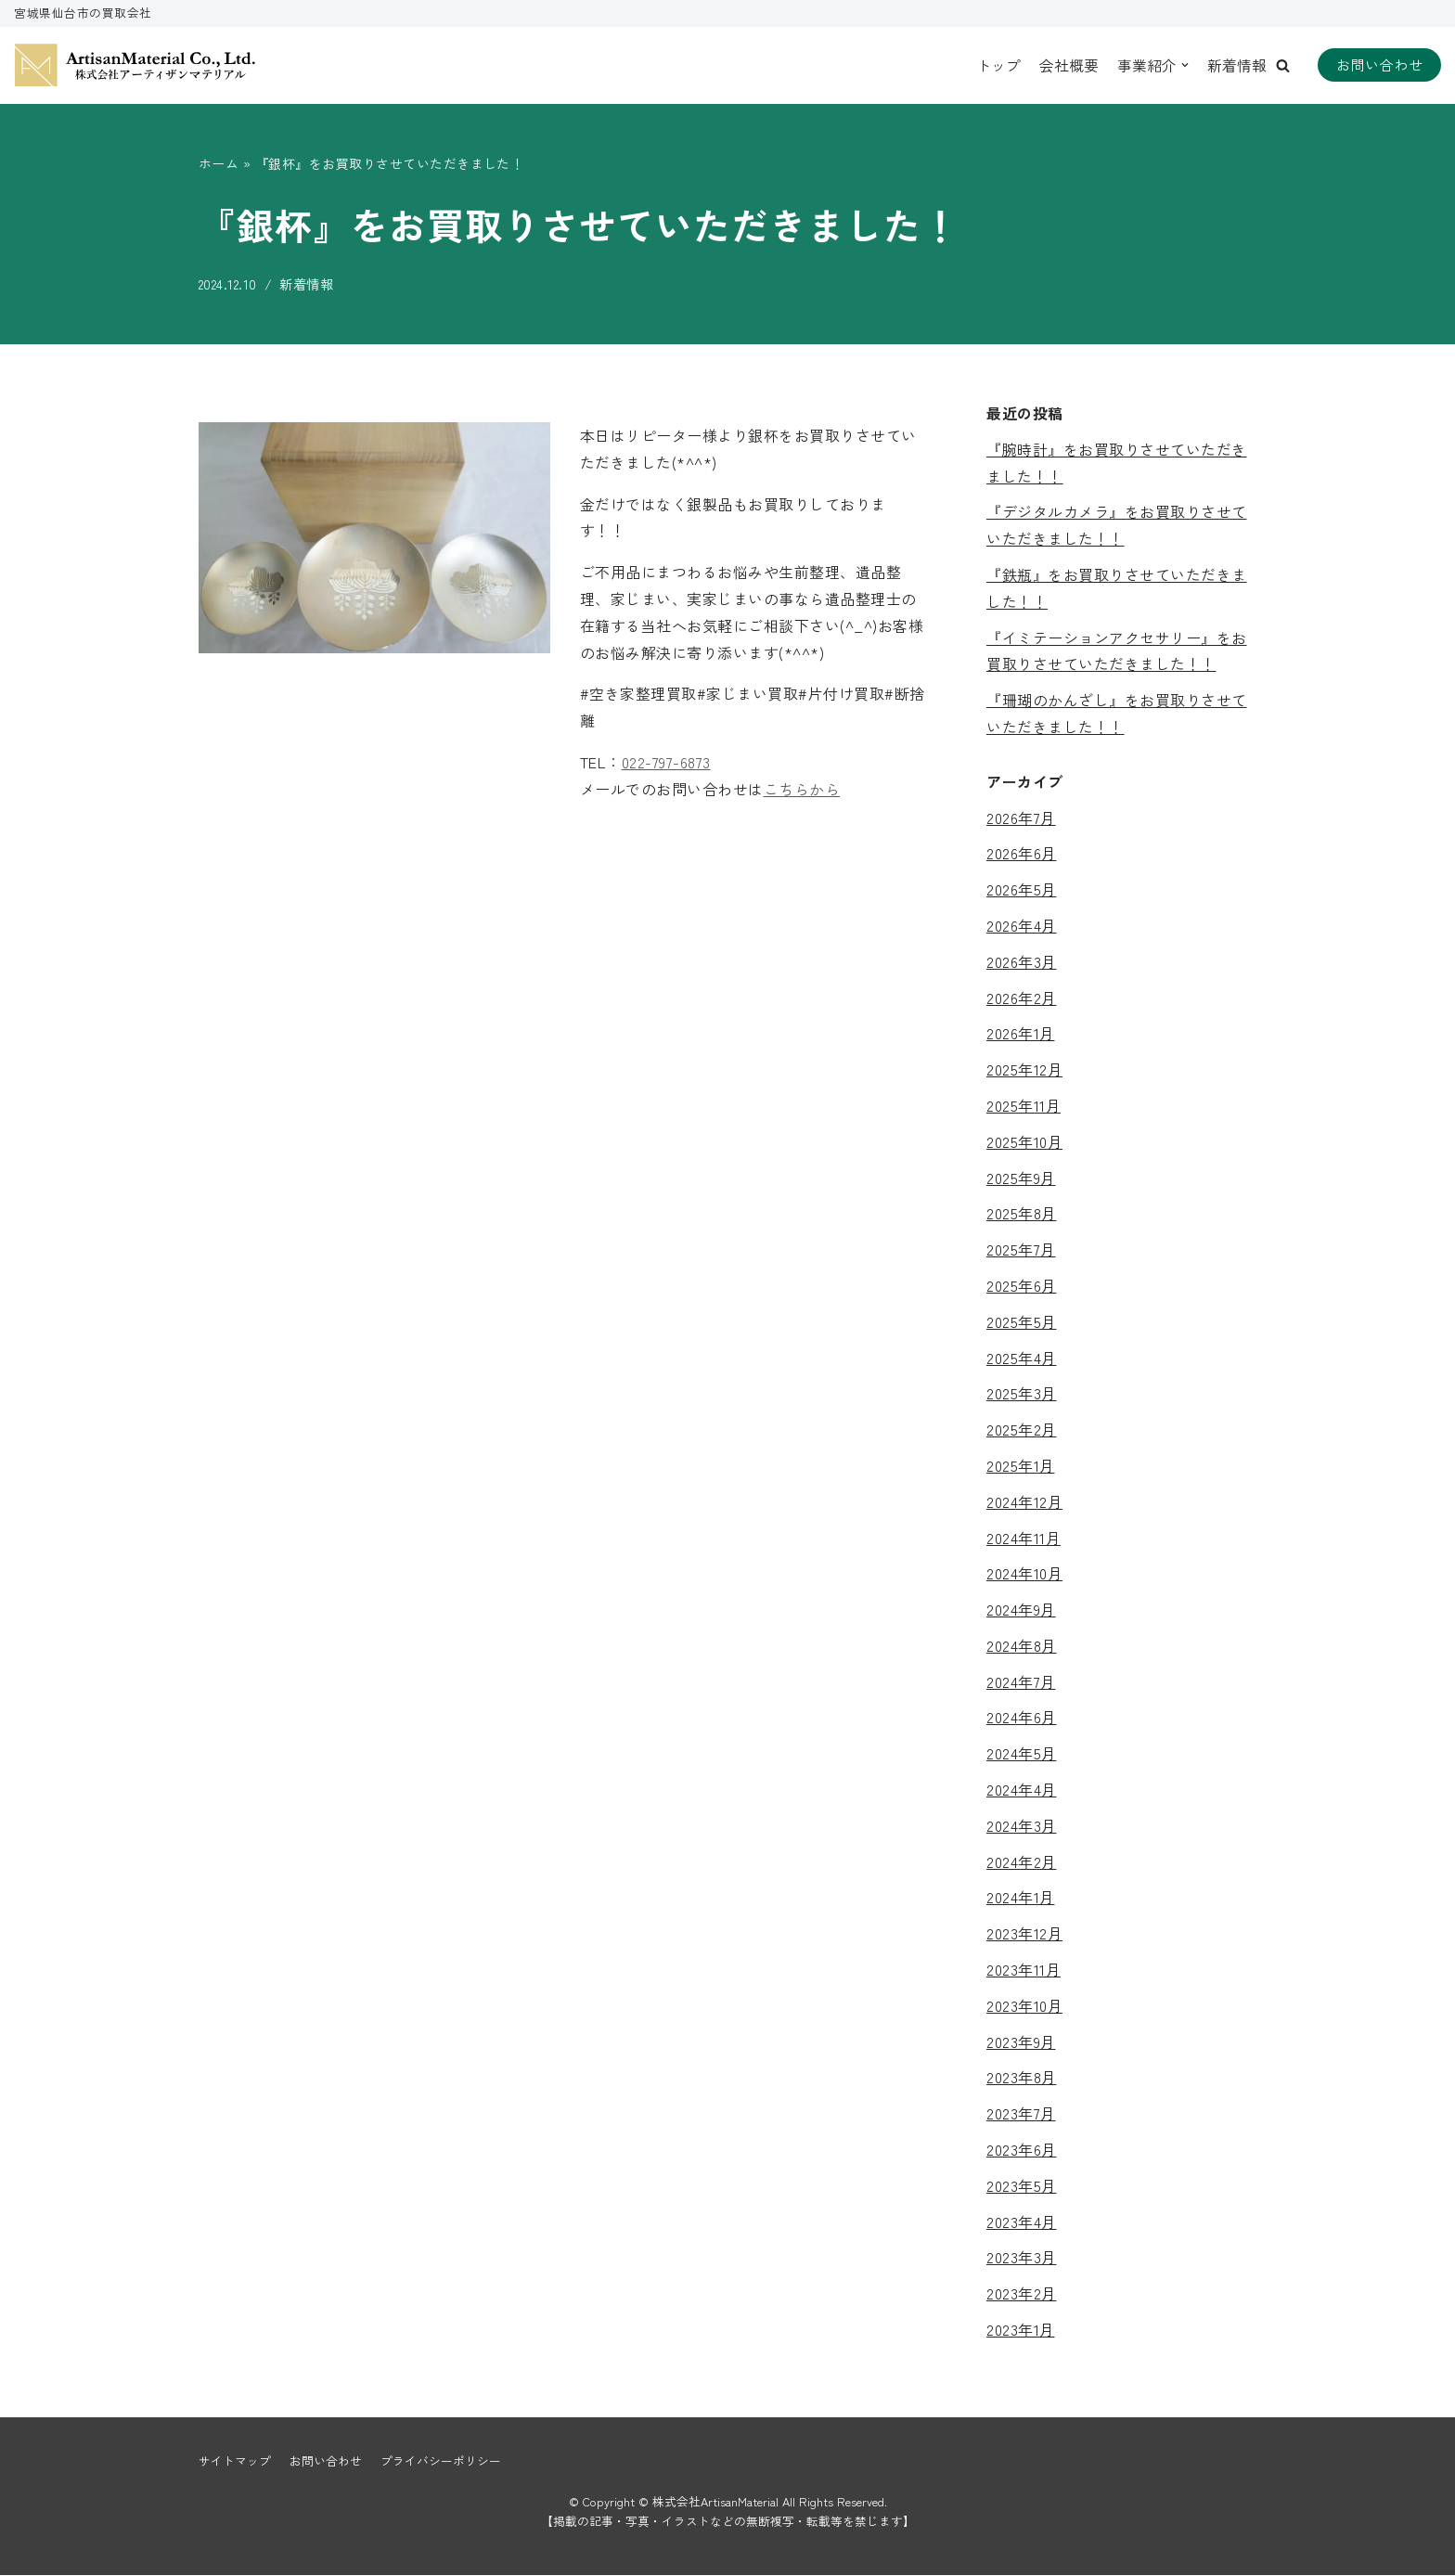 Image resolution: width=1455 pixels, height=2576 pixels. Describe the element at coordinates (1021, 1610) in the screenshot. I see `2024年9月` at that location.